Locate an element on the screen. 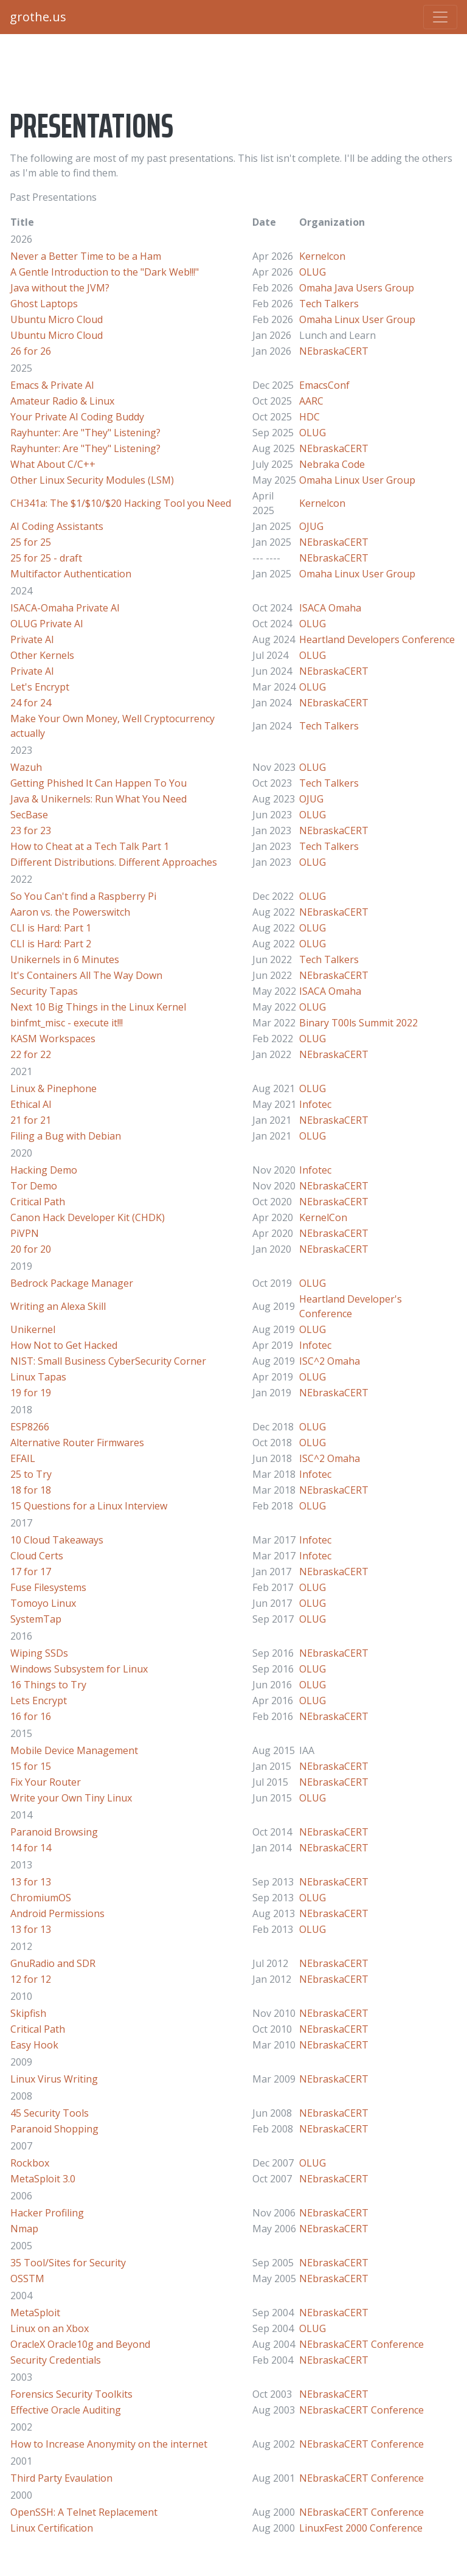 The width and height of the screenshot is (467, 2576). Easy Hook is located at coordinates (34, 2045).